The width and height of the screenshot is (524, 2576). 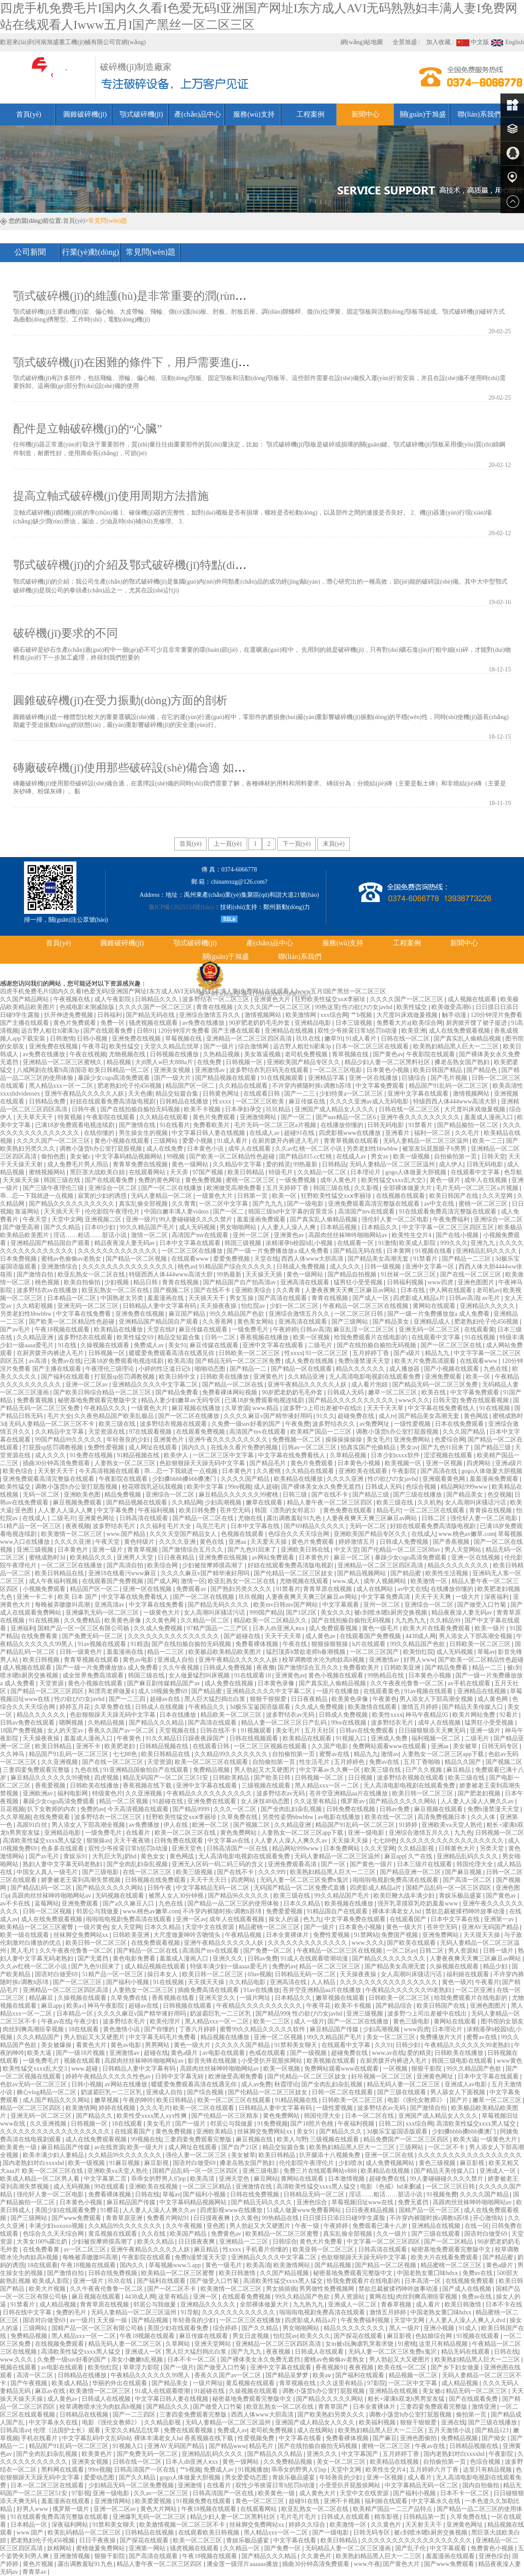 What do you see at coordinates (162, 1196) in the screenshot?
I see `无码人妻精品一区二区` at bounding box center [162, 1196].